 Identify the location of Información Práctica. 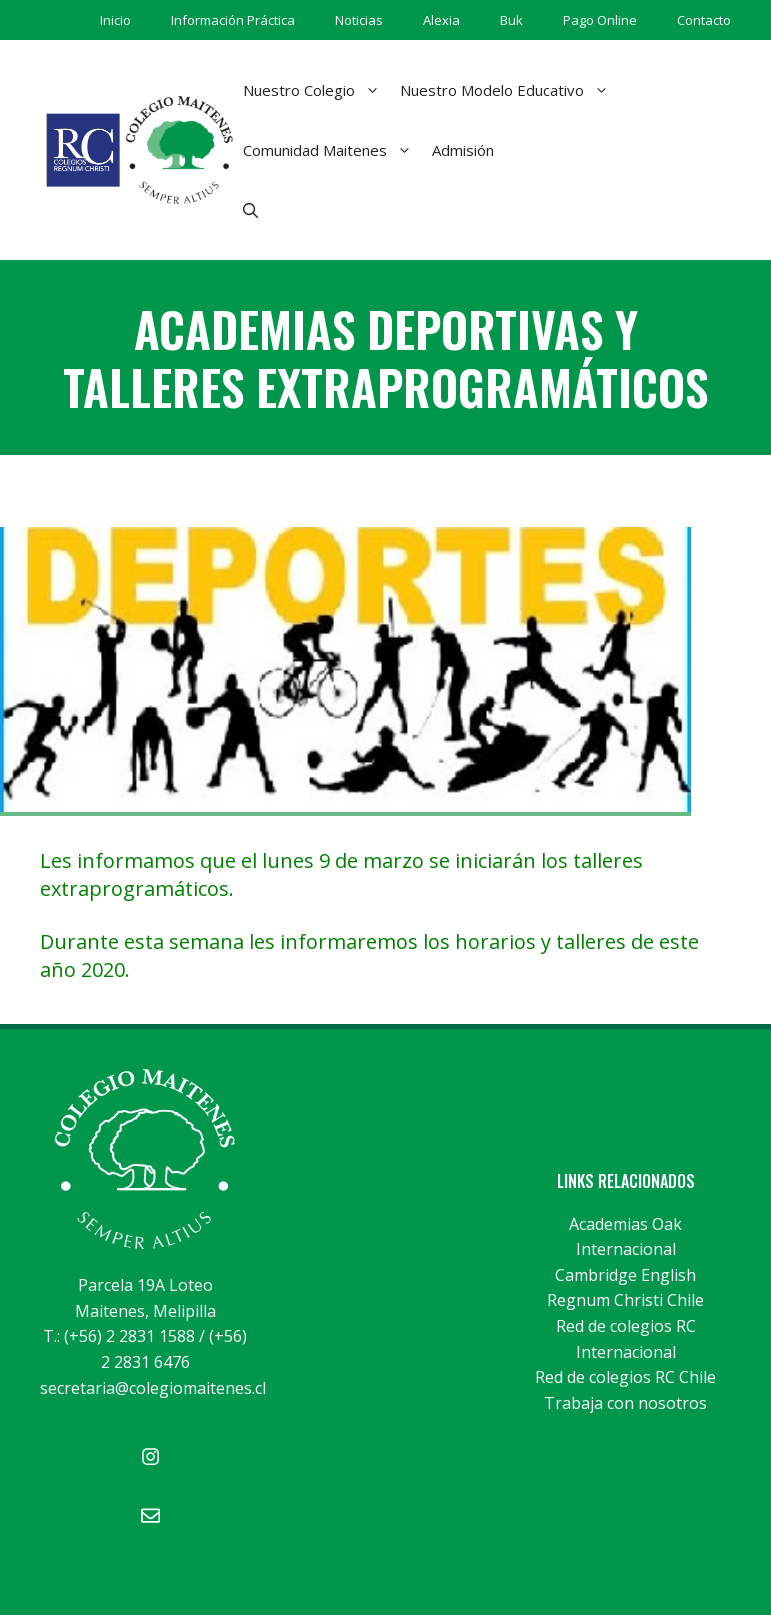
(233, 20).